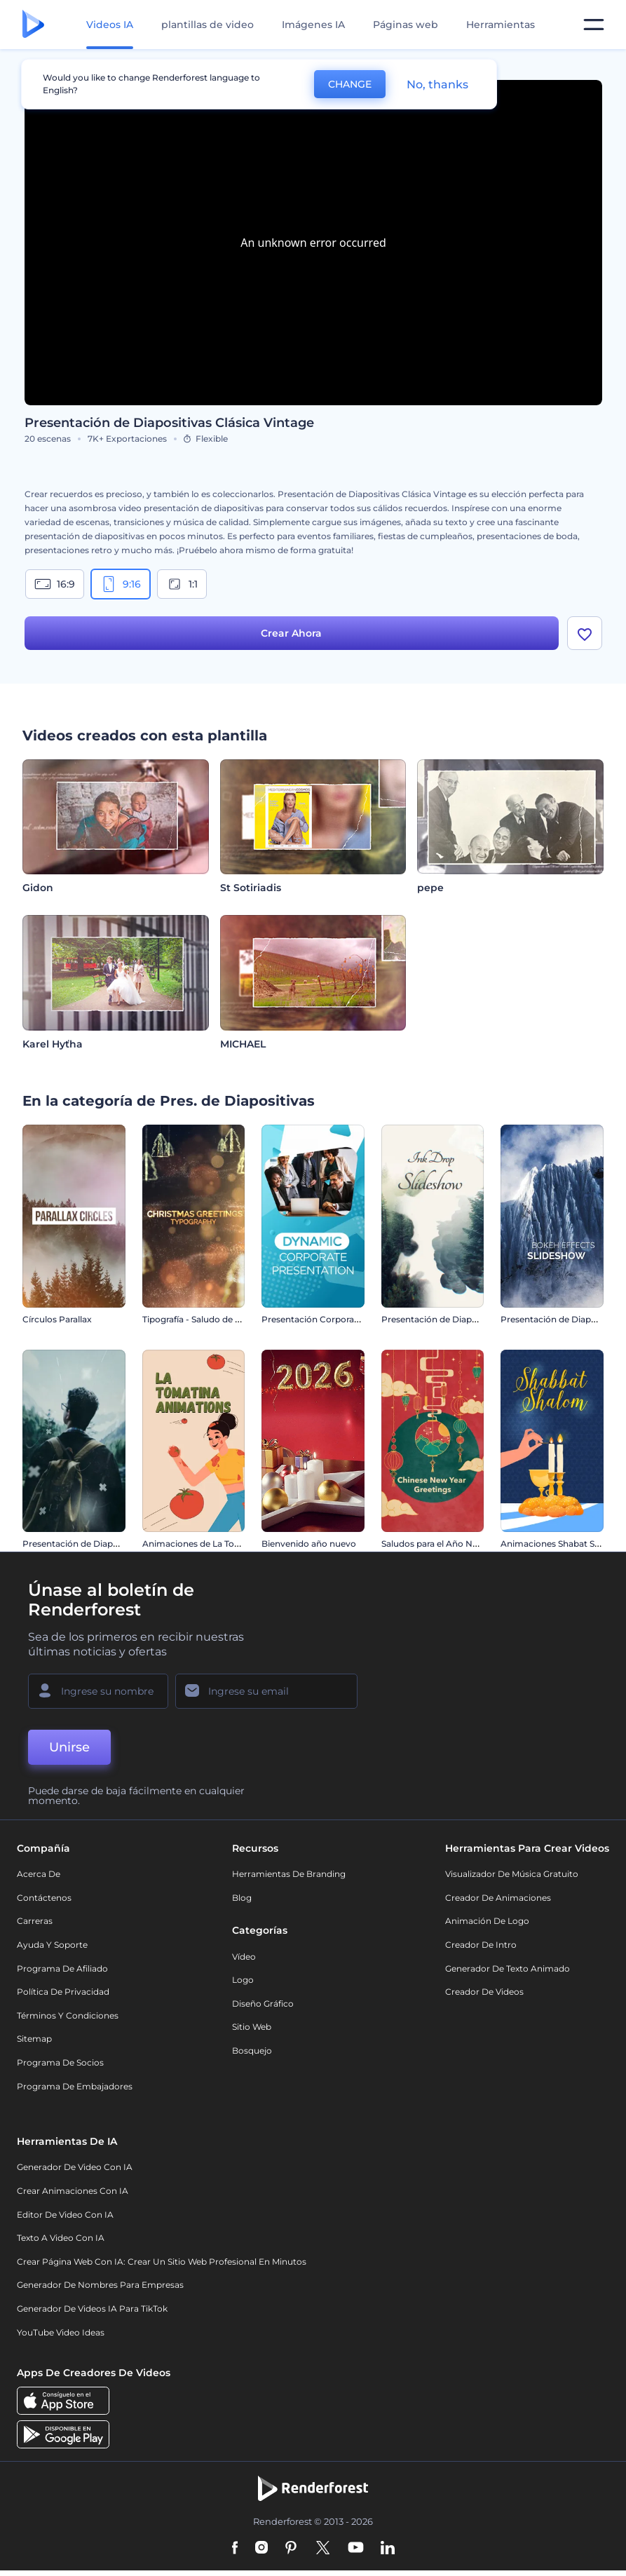  I want to click on Blog, so click(242, 1897).